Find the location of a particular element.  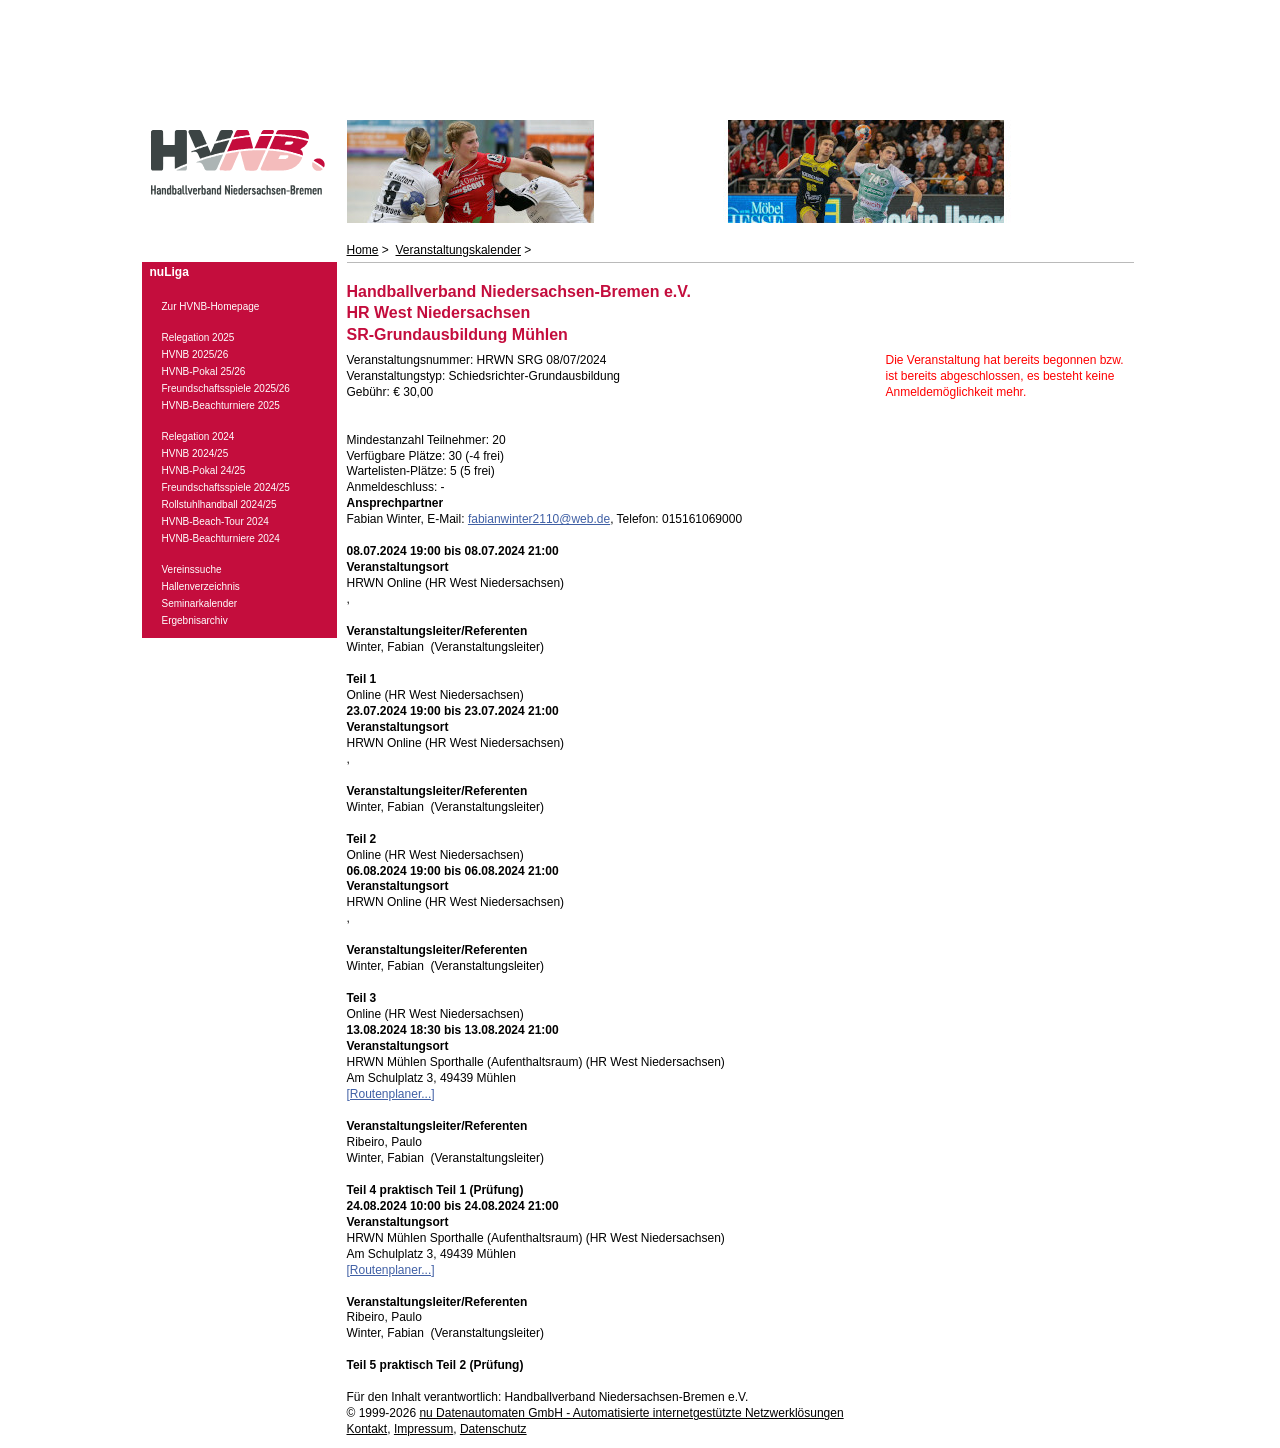

Freundschaftsspiele 2024/25 is located at coordinates (226, 487).